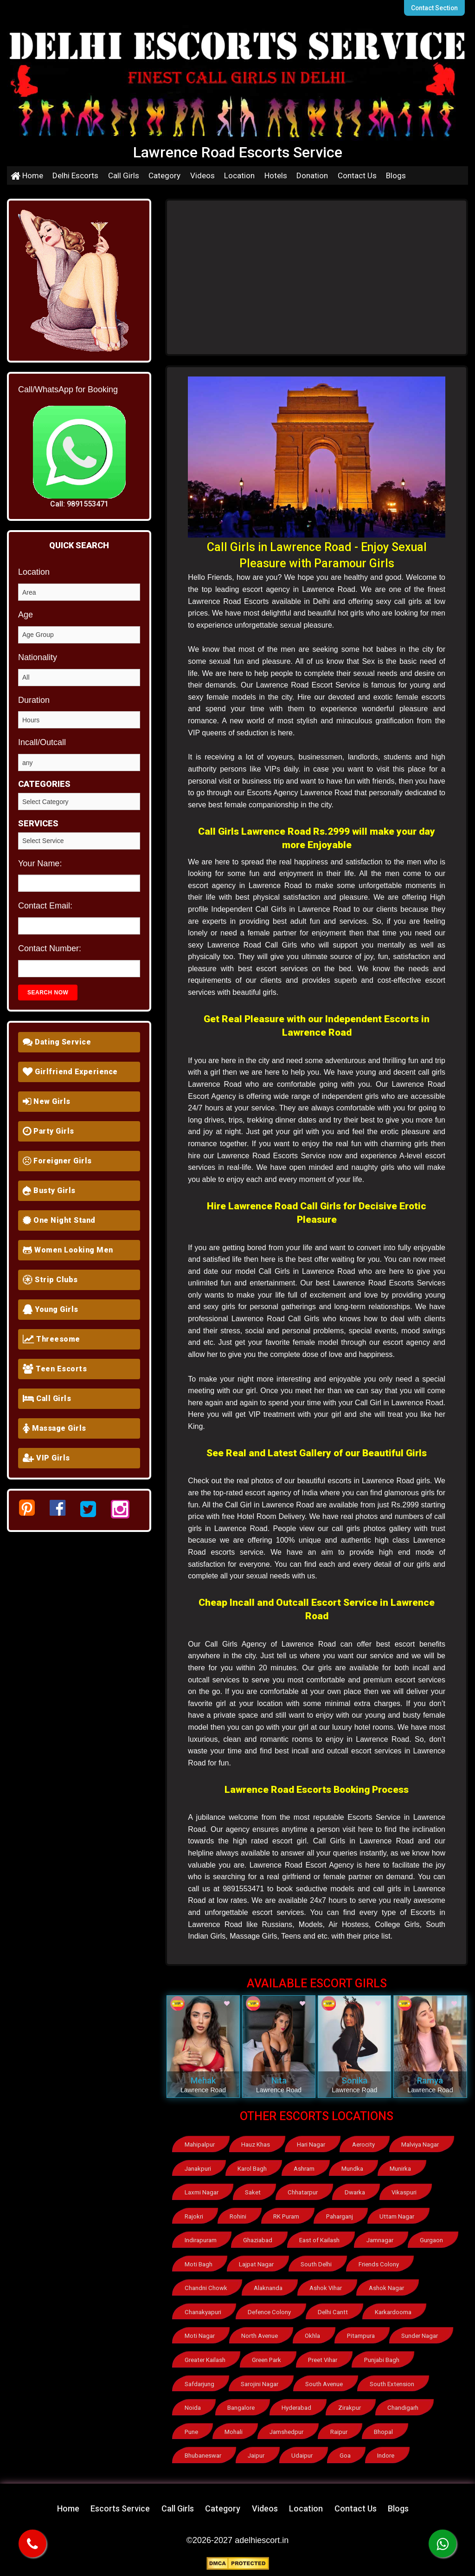 This screenshot has width=475, height=2576. I want to click on Hari Nagar, so click(312, 2144).